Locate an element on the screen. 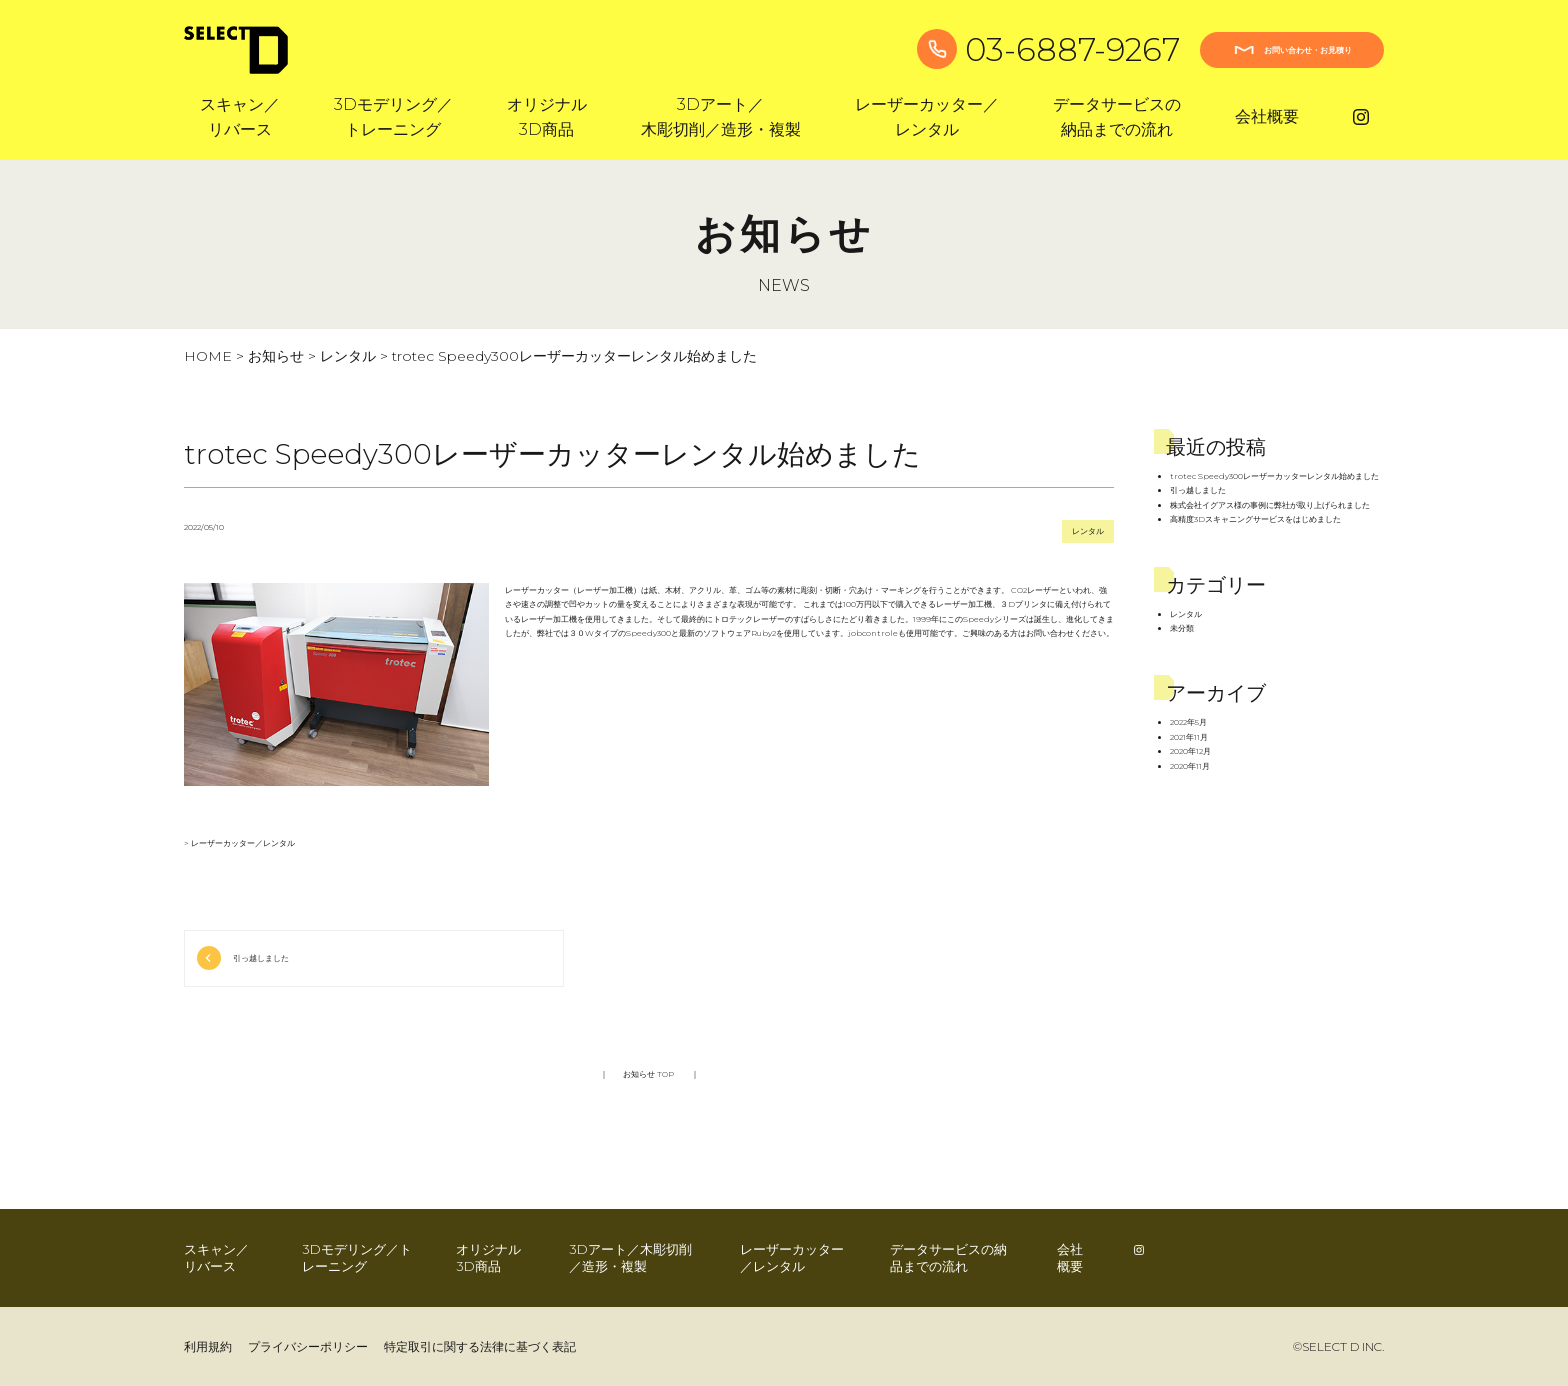 This screenshot has width=1568, height=1386. 会社概要 is located at coordinates (1267, 116).